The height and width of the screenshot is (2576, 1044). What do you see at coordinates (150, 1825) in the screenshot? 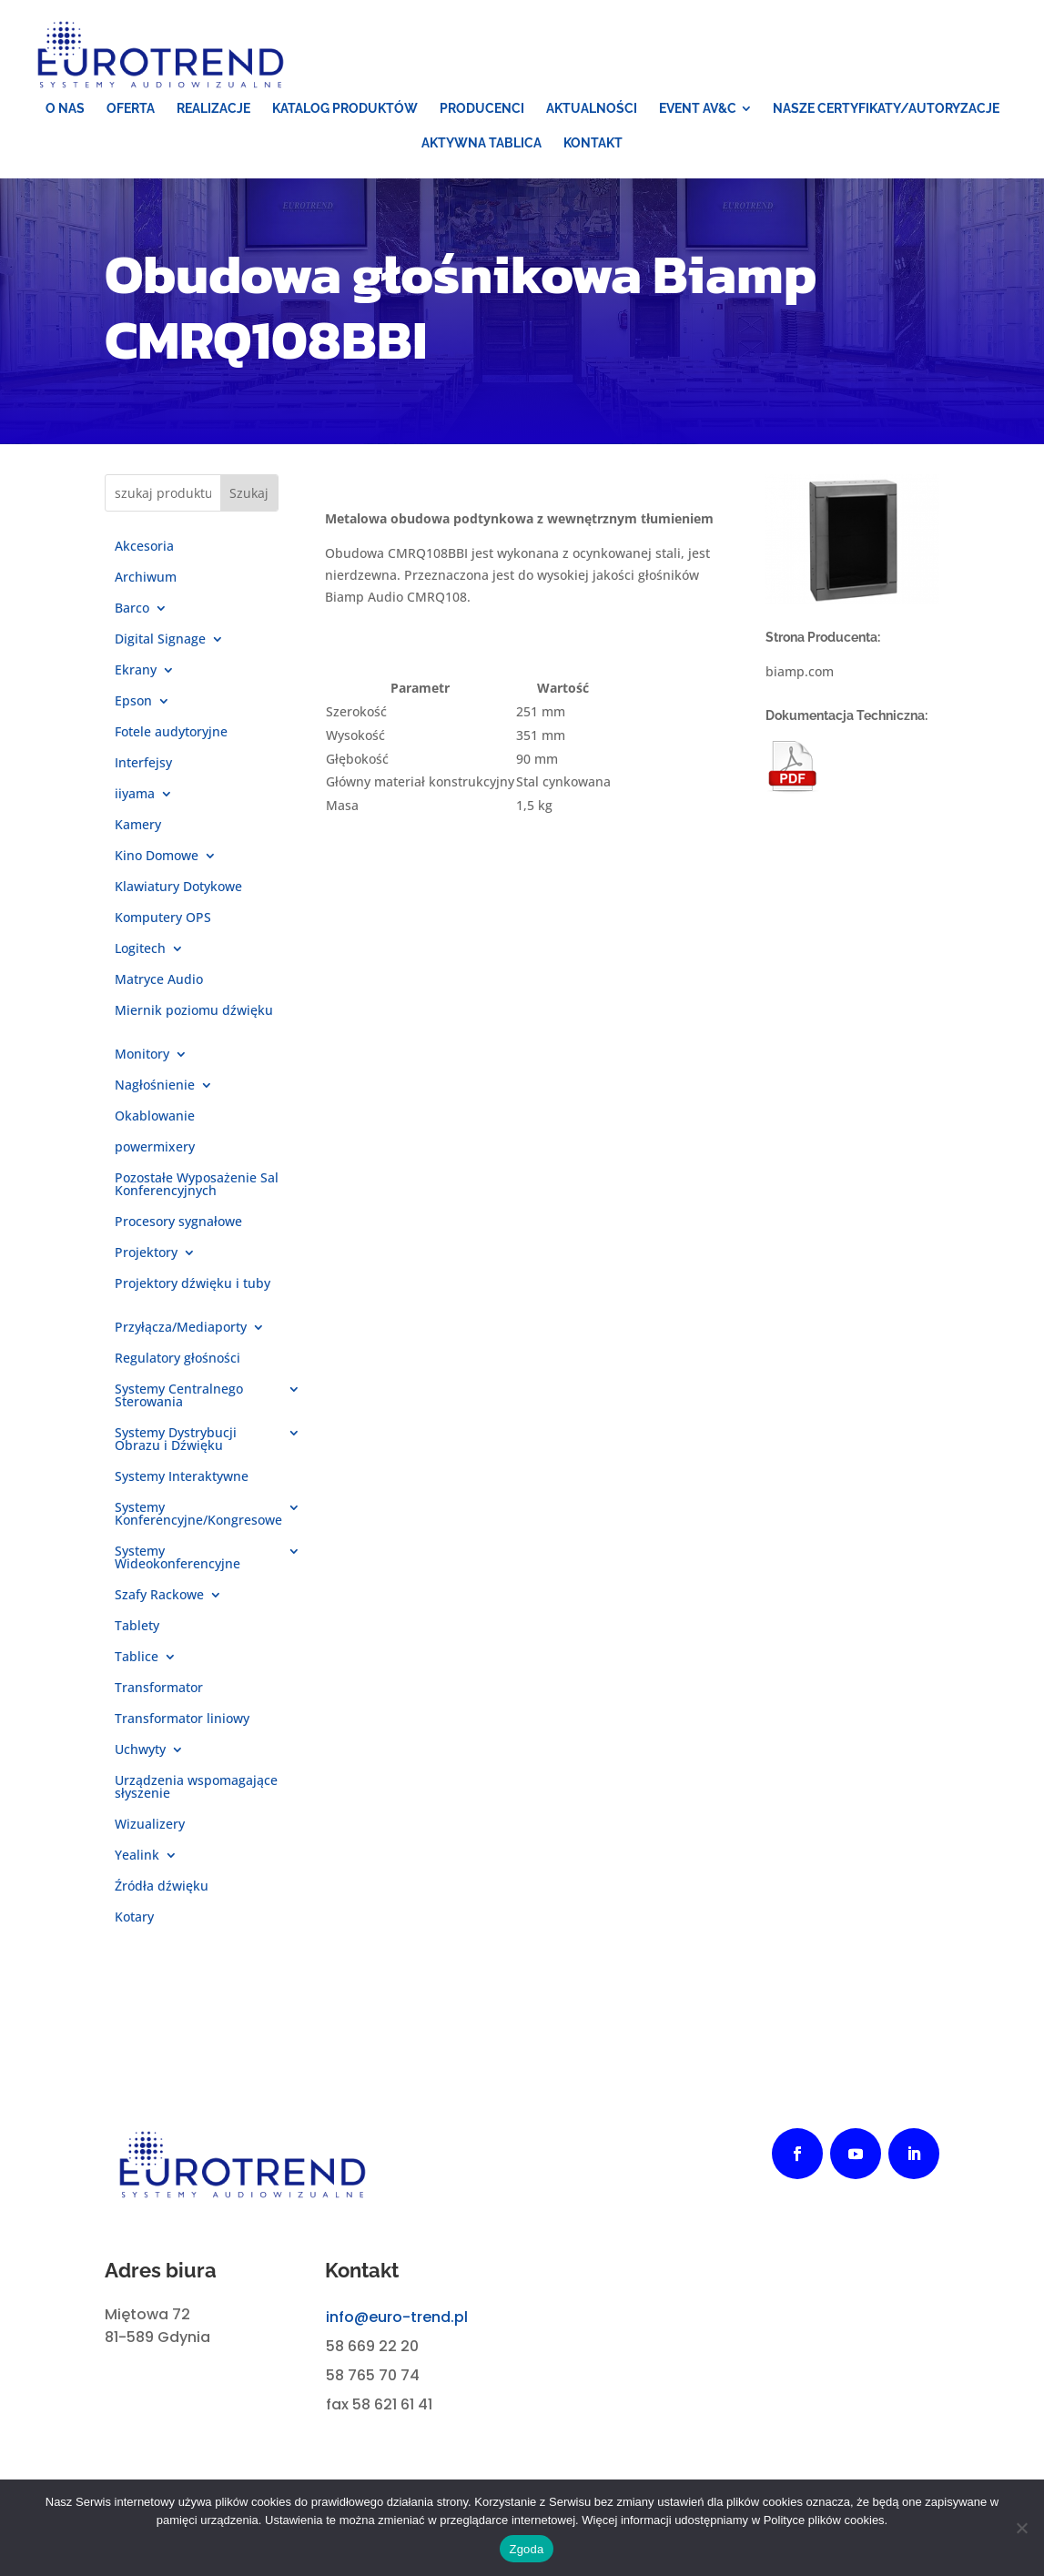
I see `Wizualizery` at bounding box center [150, 1825].